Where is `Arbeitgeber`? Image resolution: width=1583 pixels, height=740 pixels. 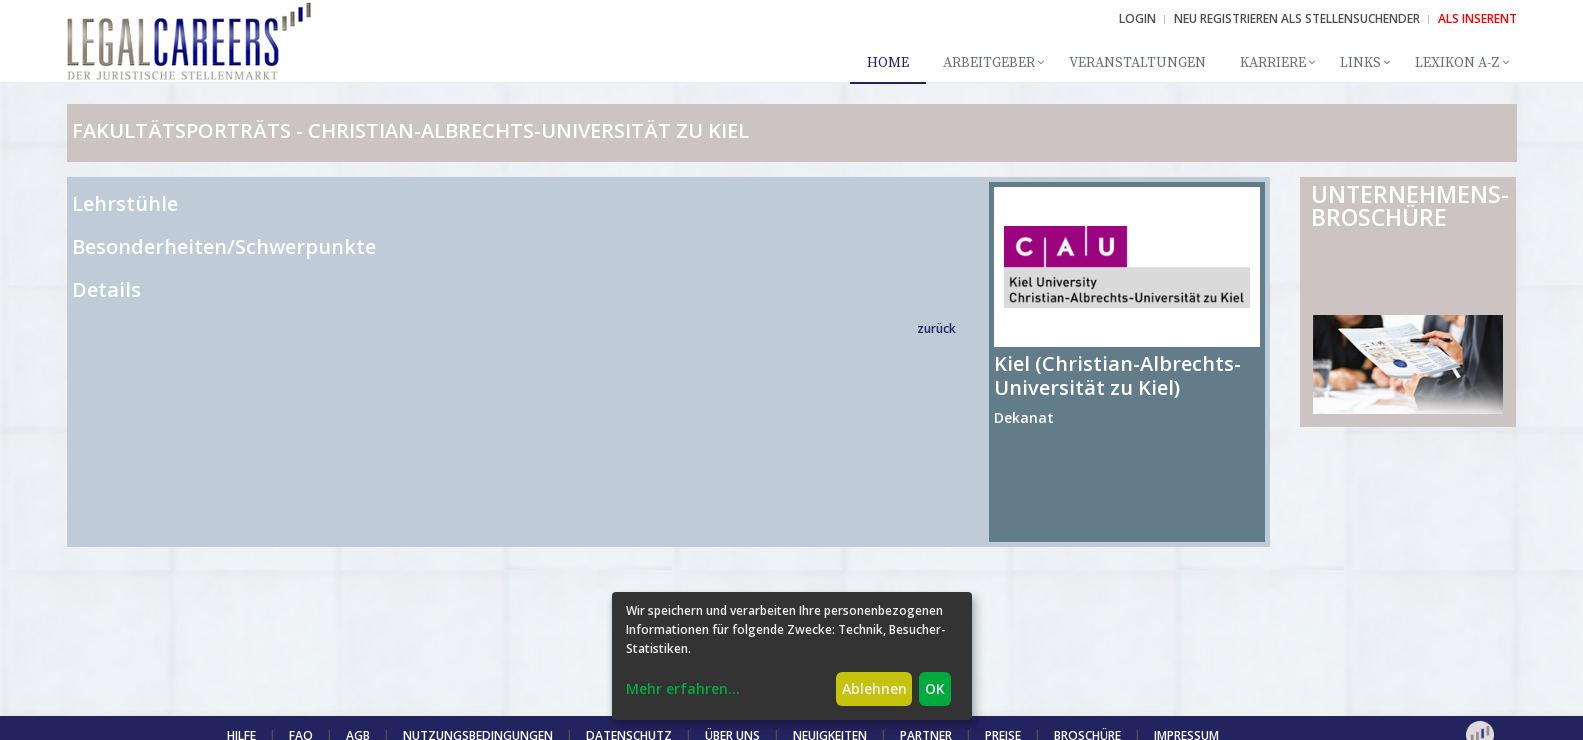
Arbeitgeber is located at coordinates (989, 63).